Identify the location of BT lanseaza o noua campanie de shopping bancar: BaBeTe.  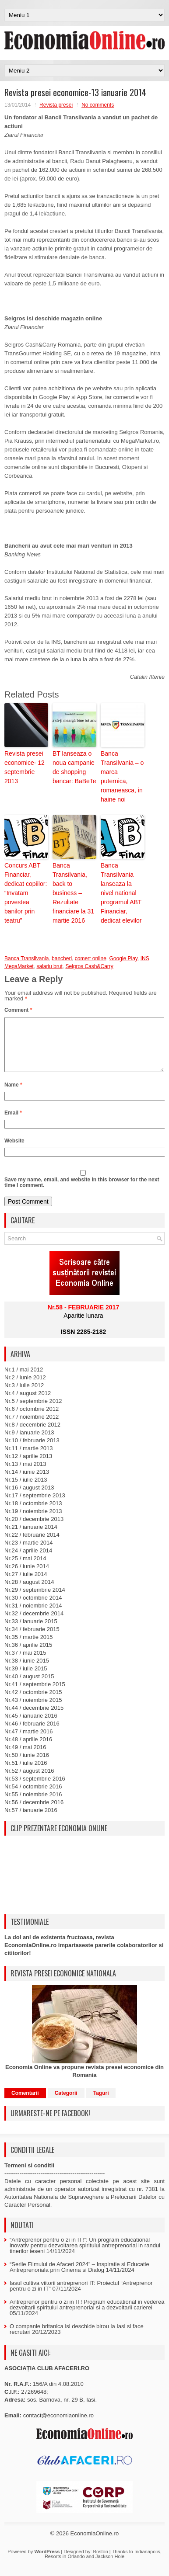
(74, 767).